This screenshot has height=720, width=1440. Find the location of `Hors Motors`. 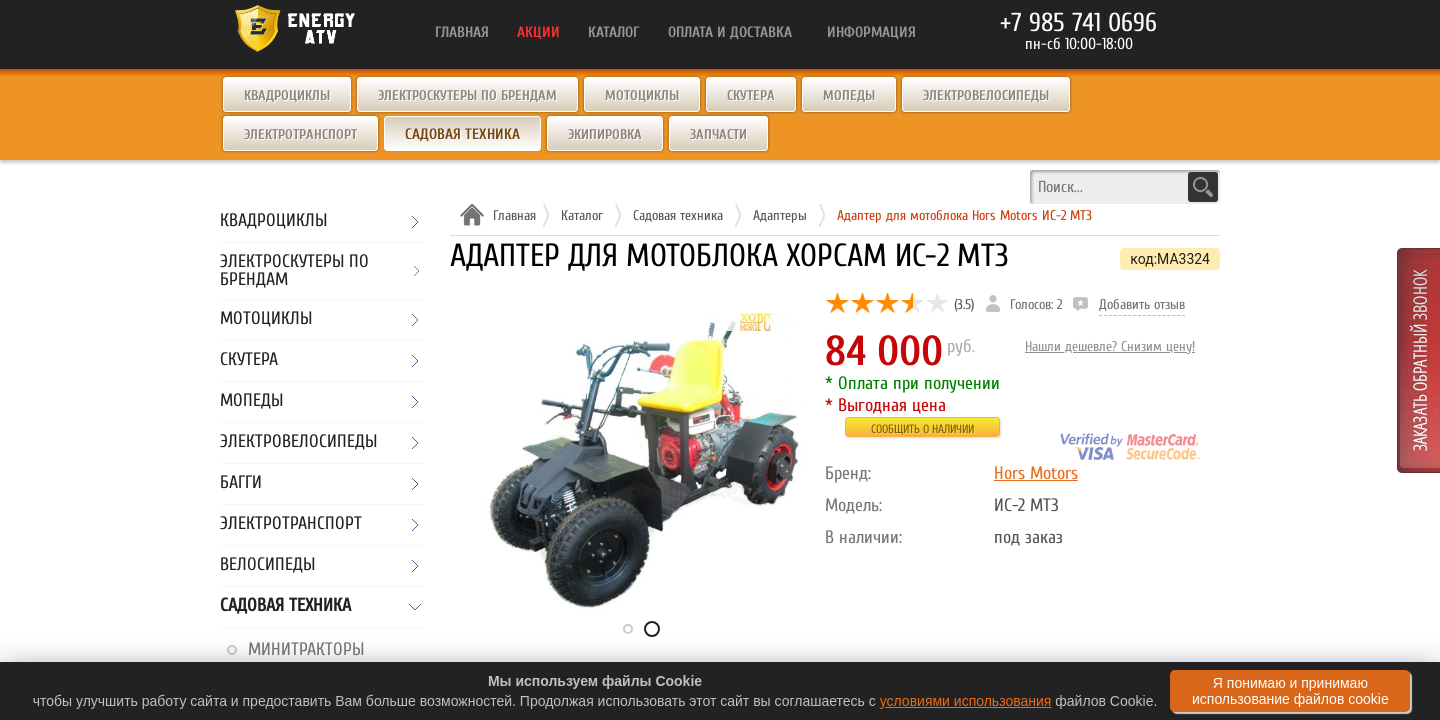

Hors Motors is located at coordinates (1036, 473).